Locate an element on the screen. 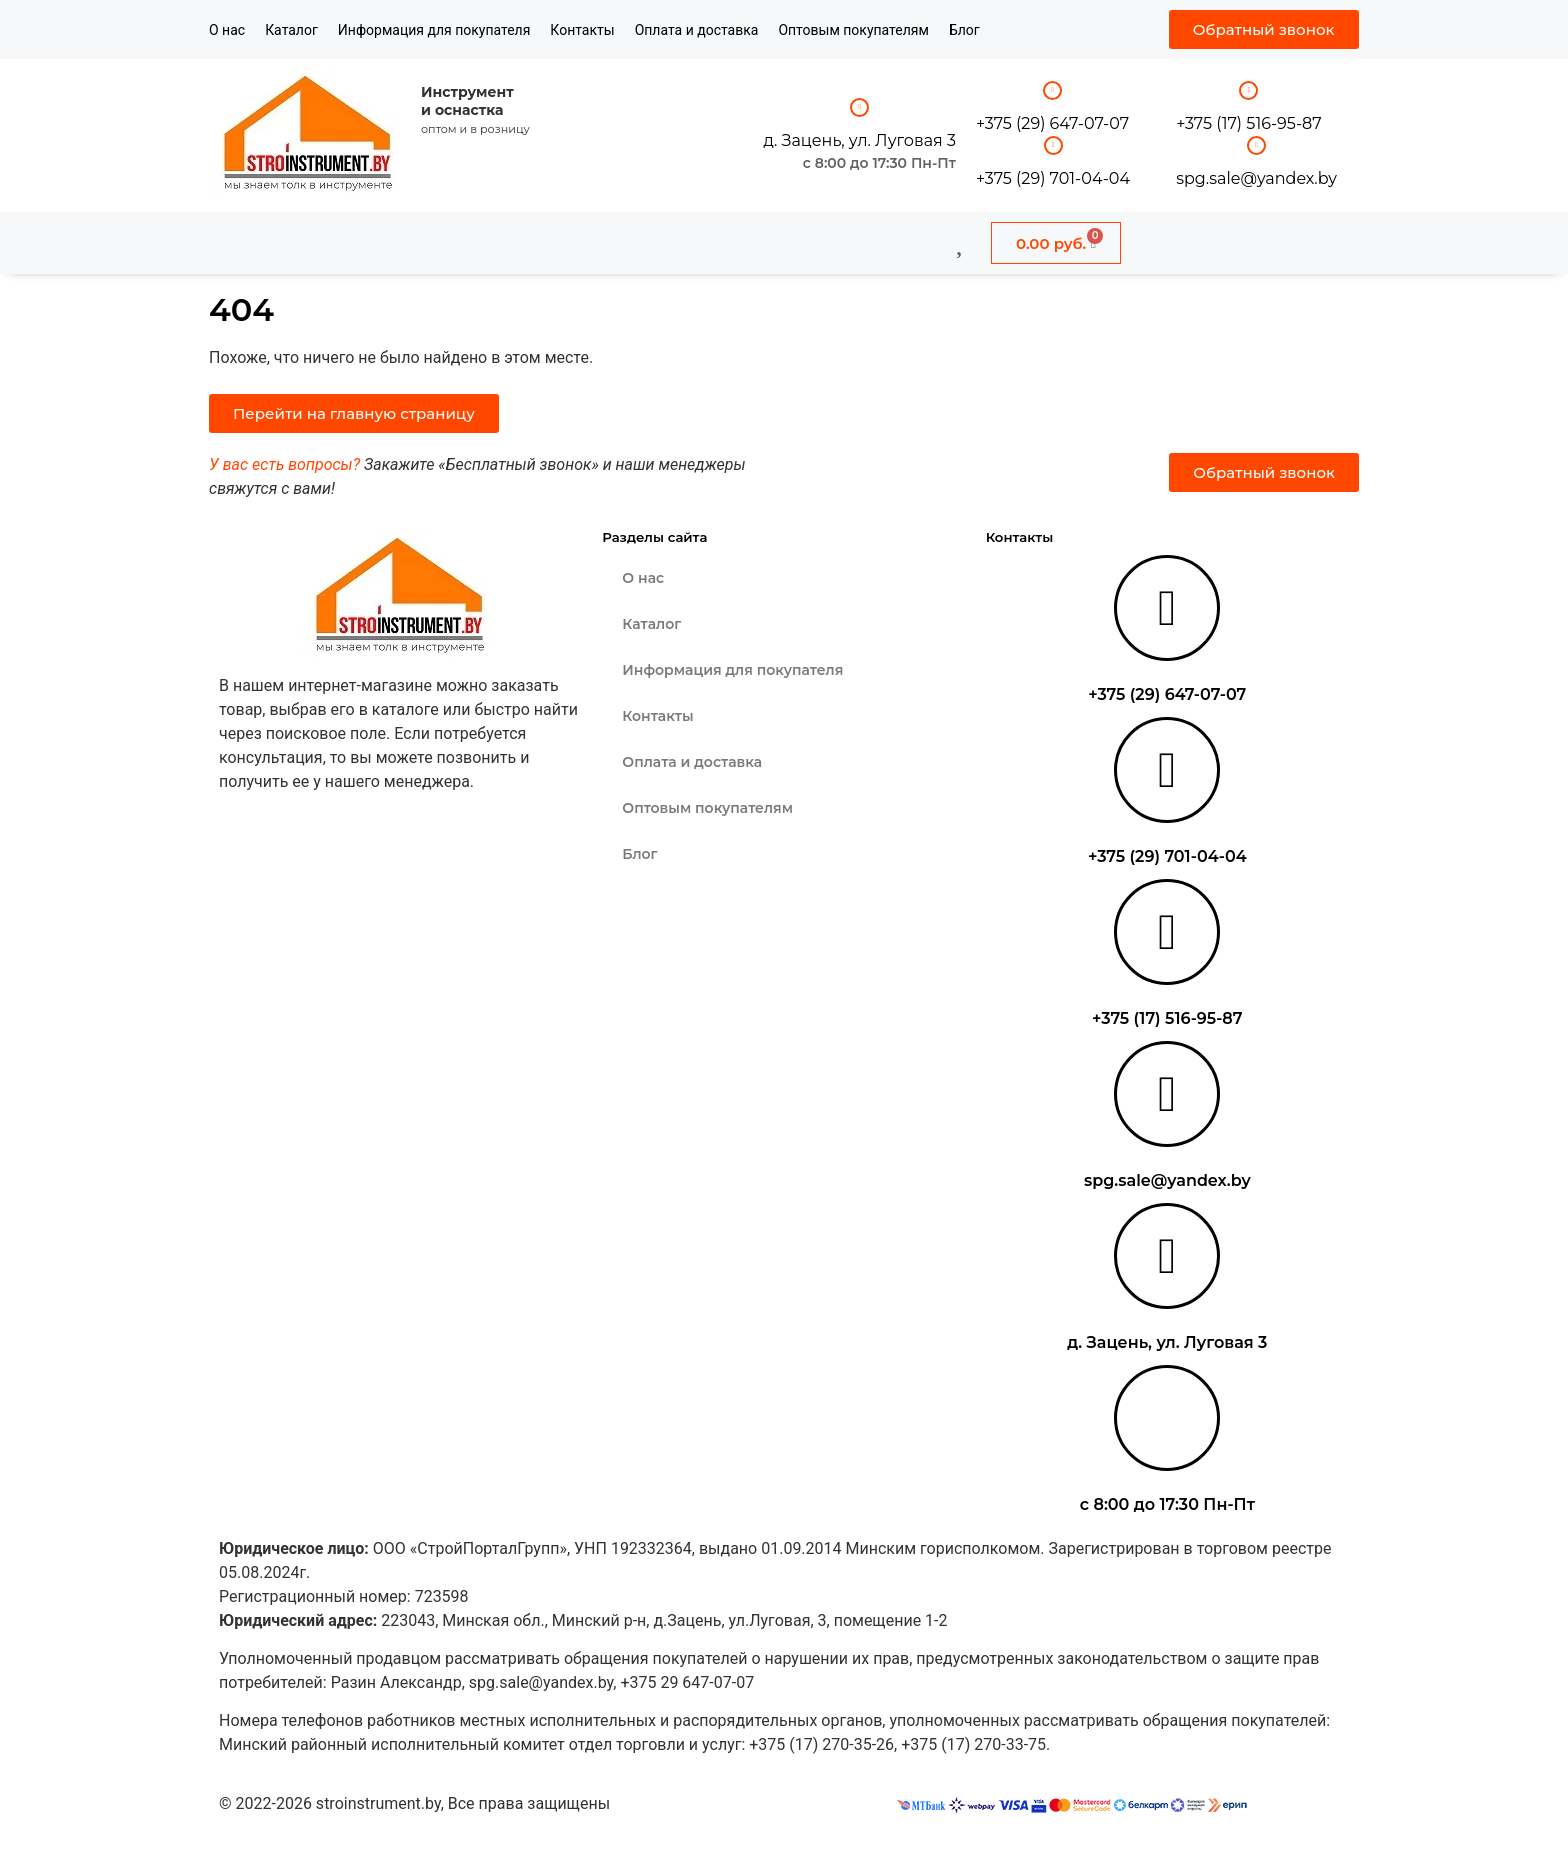 The height and width of the screenshot is (1850, 1568). +375 (29) 647-07-07 is located at coordinates (1052, 123).